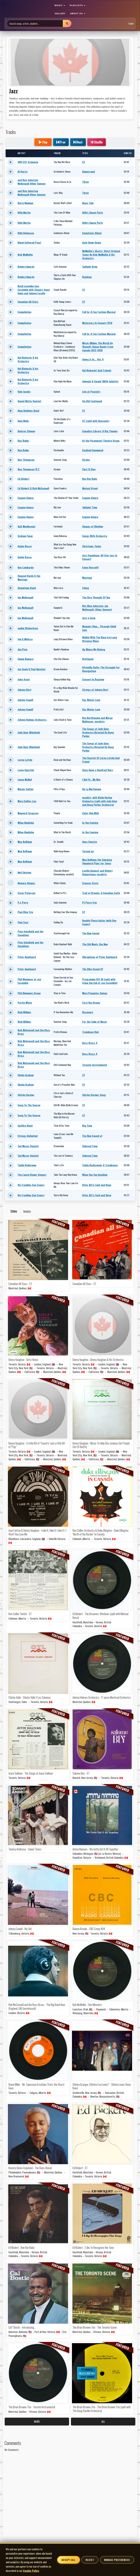 The width and height of the screenshot is (140, 2576). I want to click on Portia White, so click(25, 1002).